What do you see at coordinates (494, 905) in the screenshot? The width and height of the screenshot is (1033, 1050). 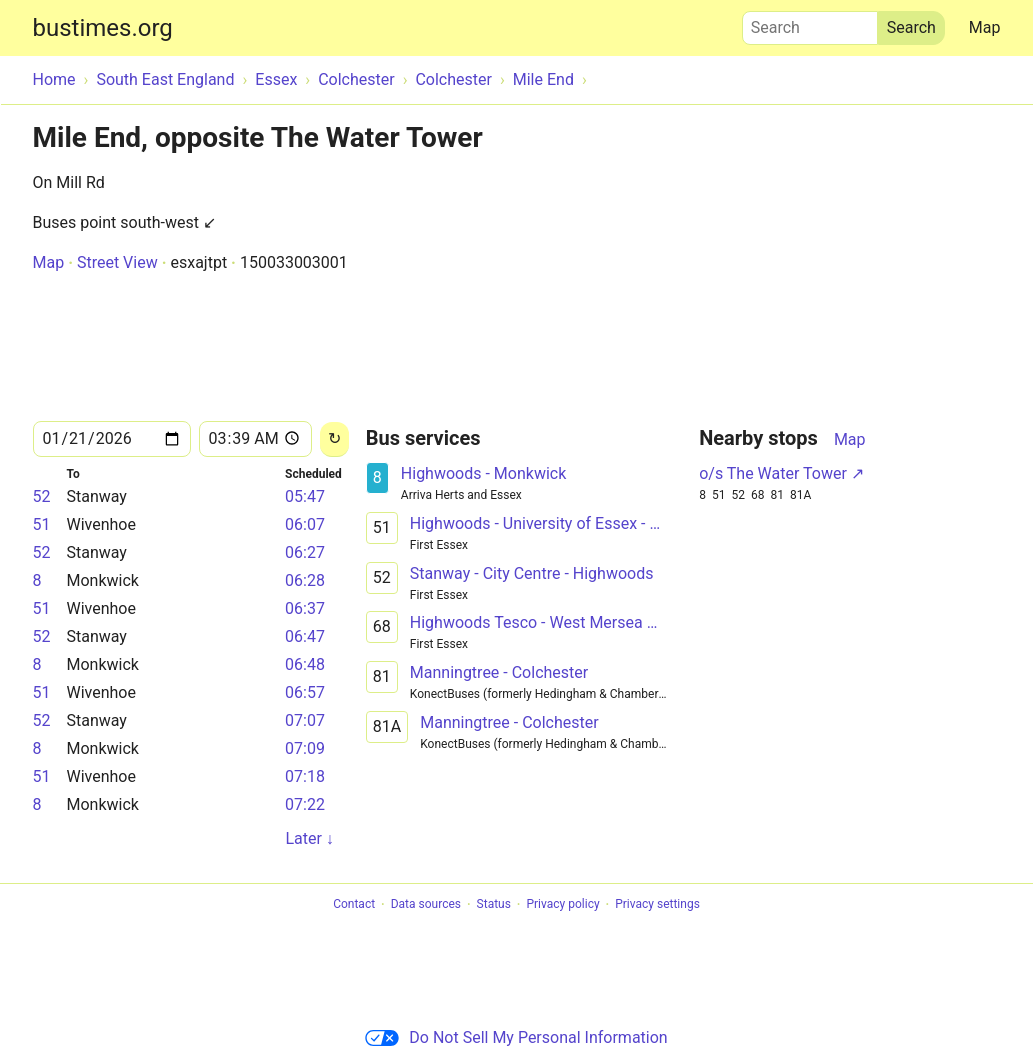 I see `Status` at bounding box center [494, 905].